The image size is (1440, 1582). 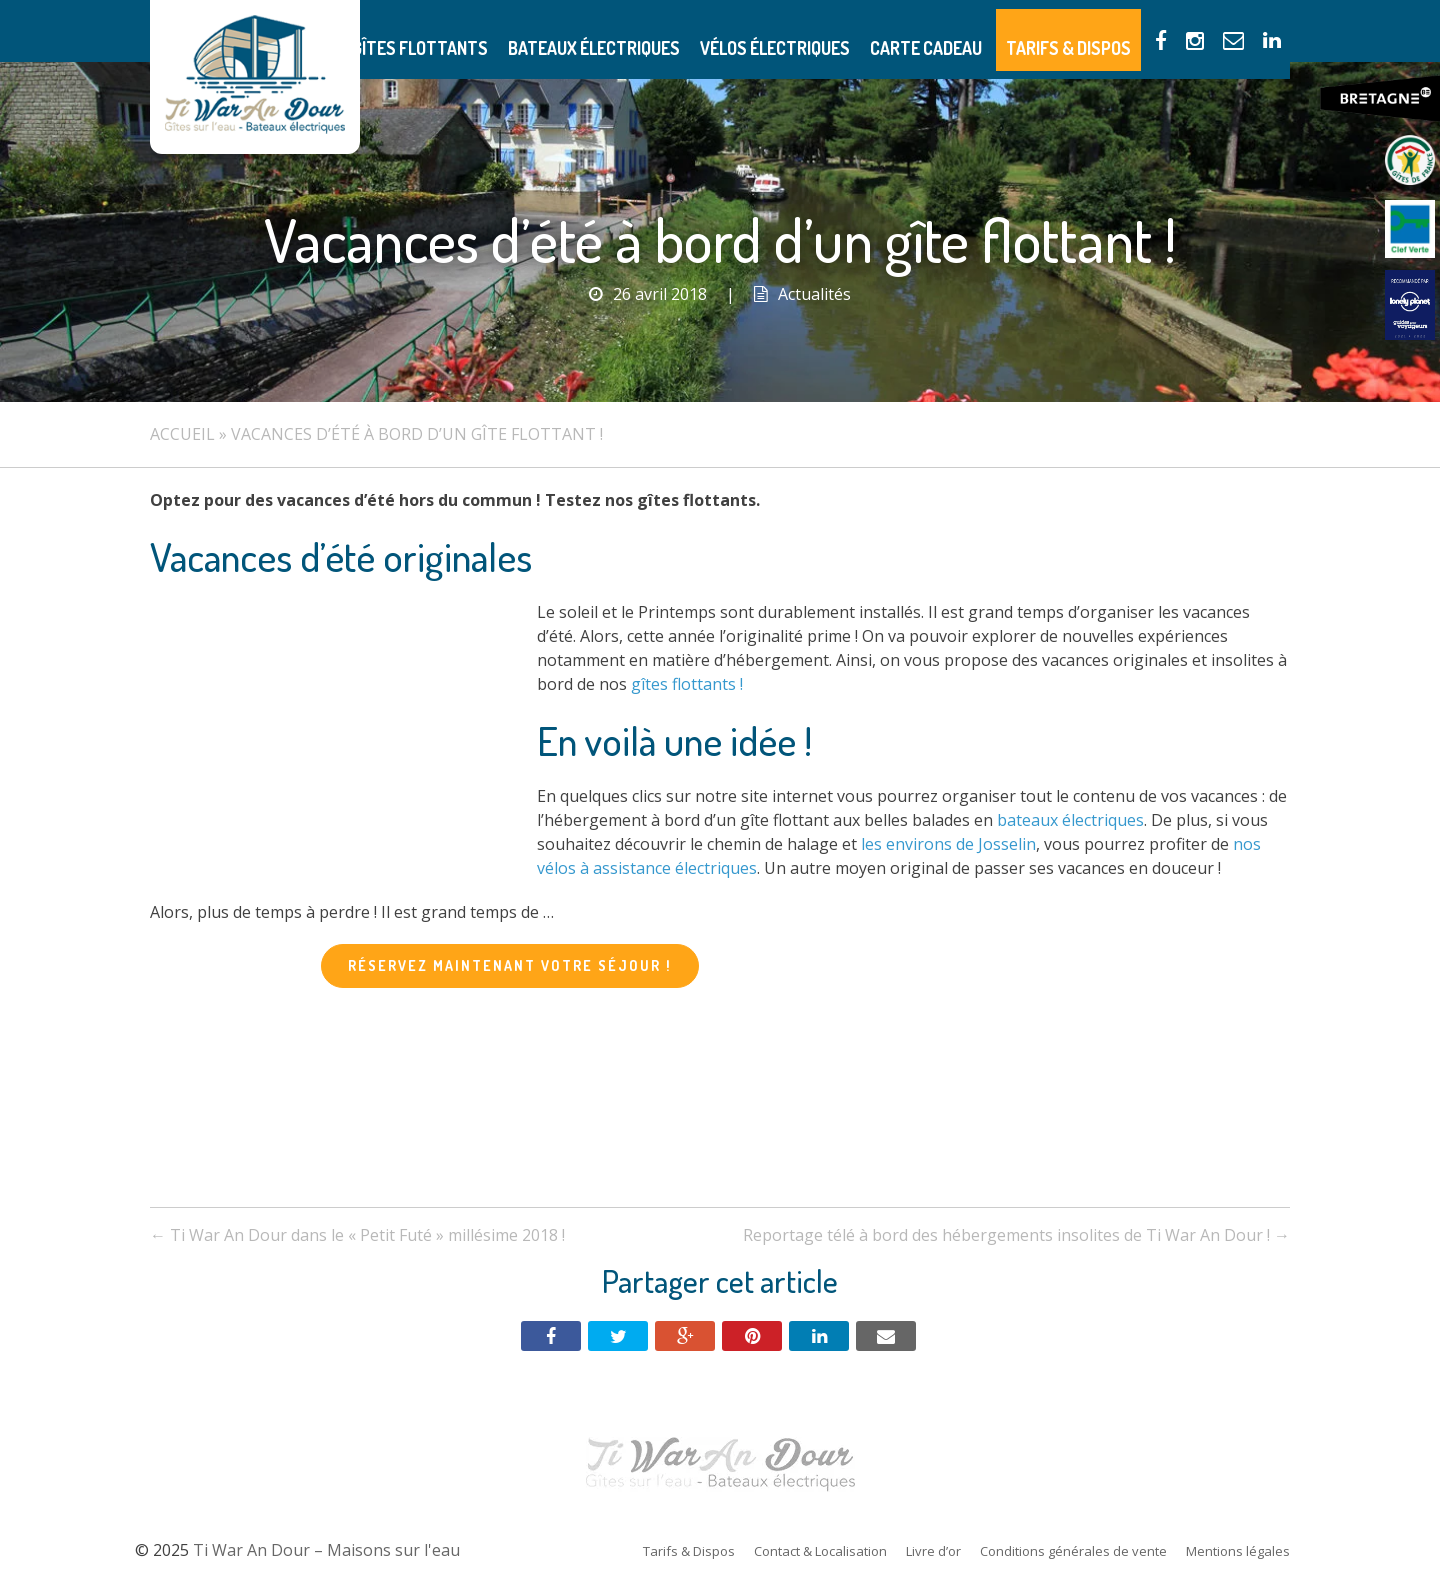 What do you see at coordinates (182, 434) in the screenshot?
I see `Accueil` at bounding box center [182, 434].